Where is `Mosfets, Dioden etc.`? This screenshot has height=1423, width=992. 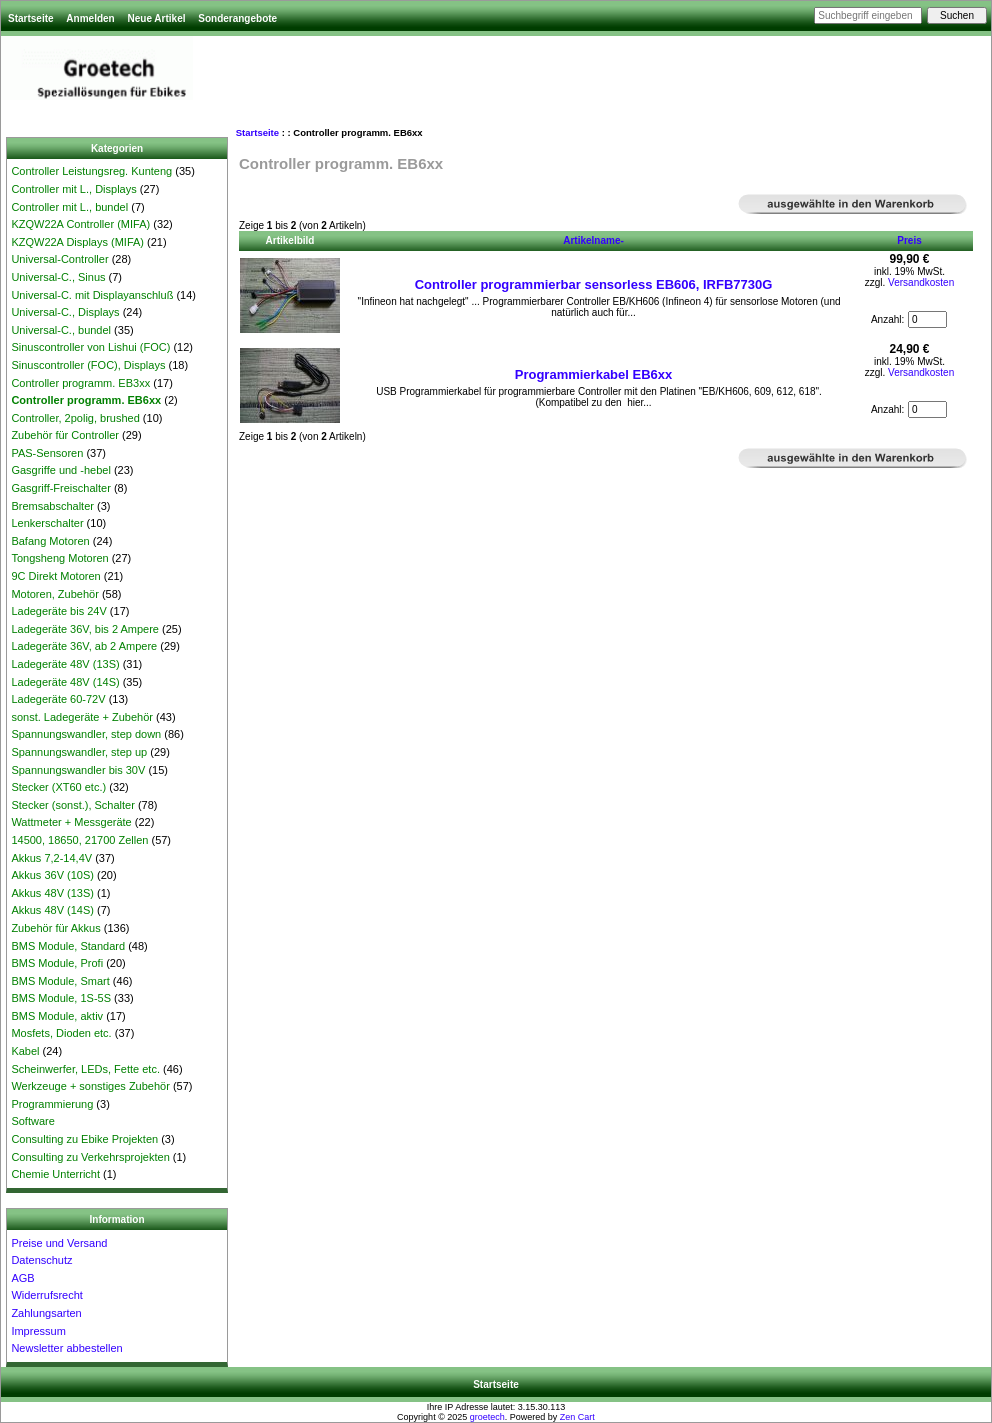
Mosfets, Dioden etc. is located at coordinates (61, 1033).